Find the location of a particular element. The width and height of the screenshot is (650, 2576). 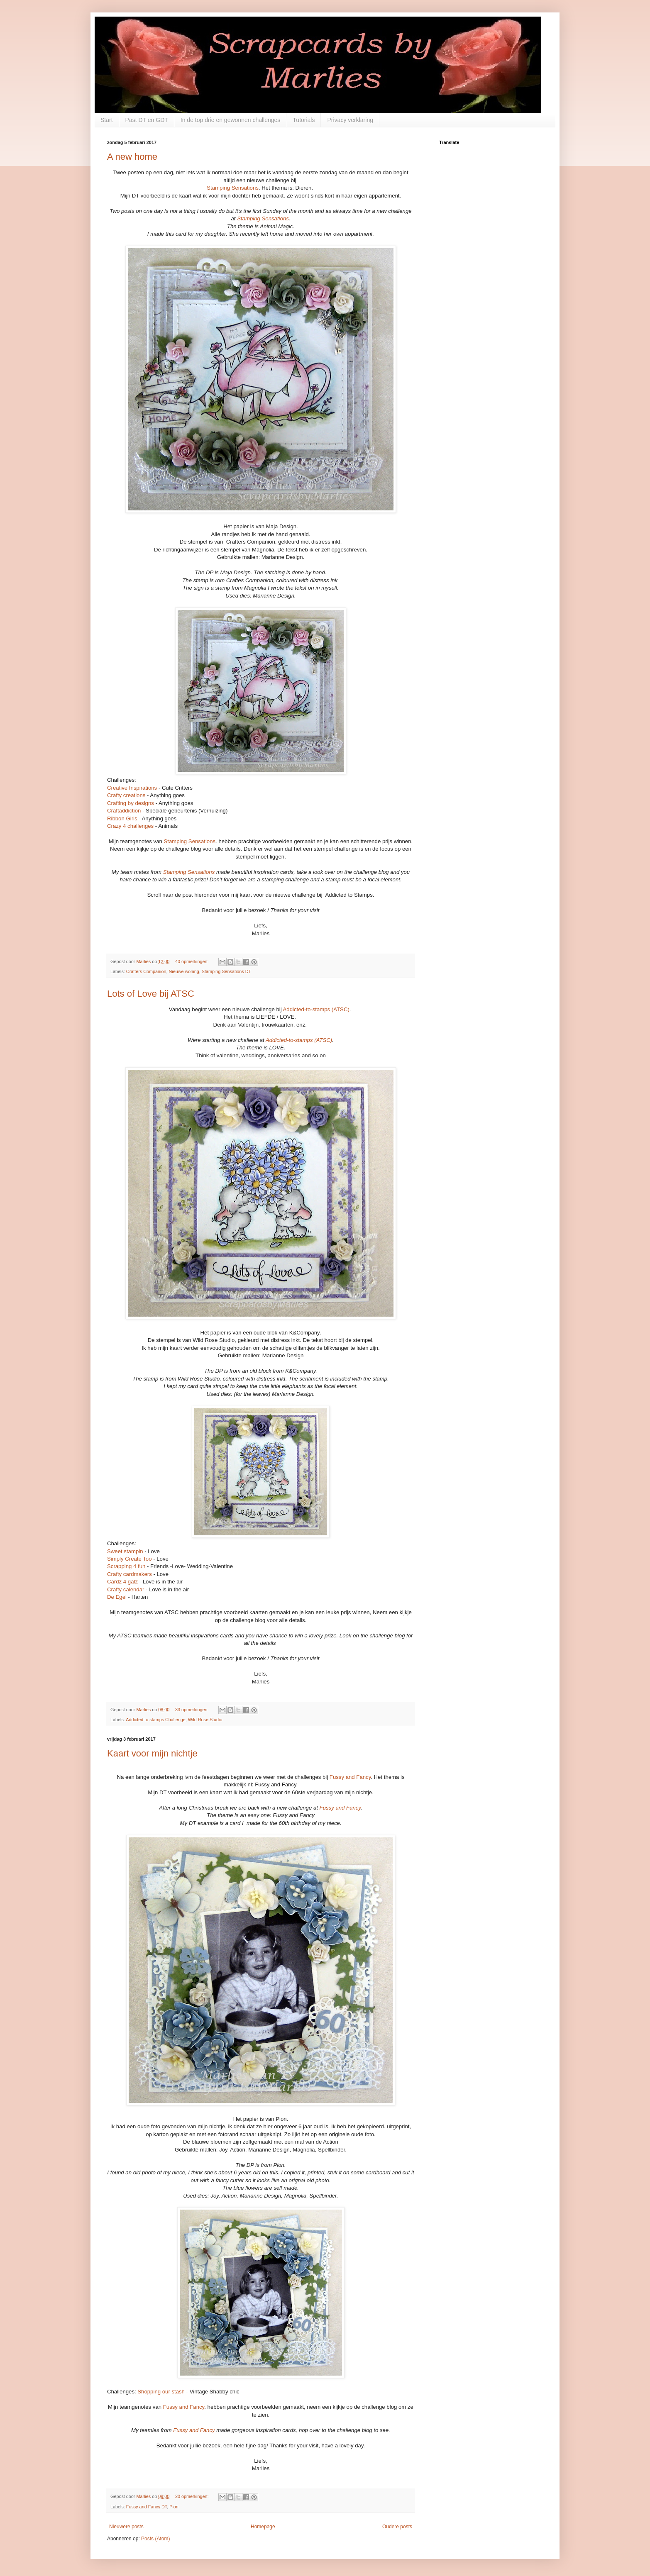

Stamping Sensations DT is located at coordinates (226, 971).